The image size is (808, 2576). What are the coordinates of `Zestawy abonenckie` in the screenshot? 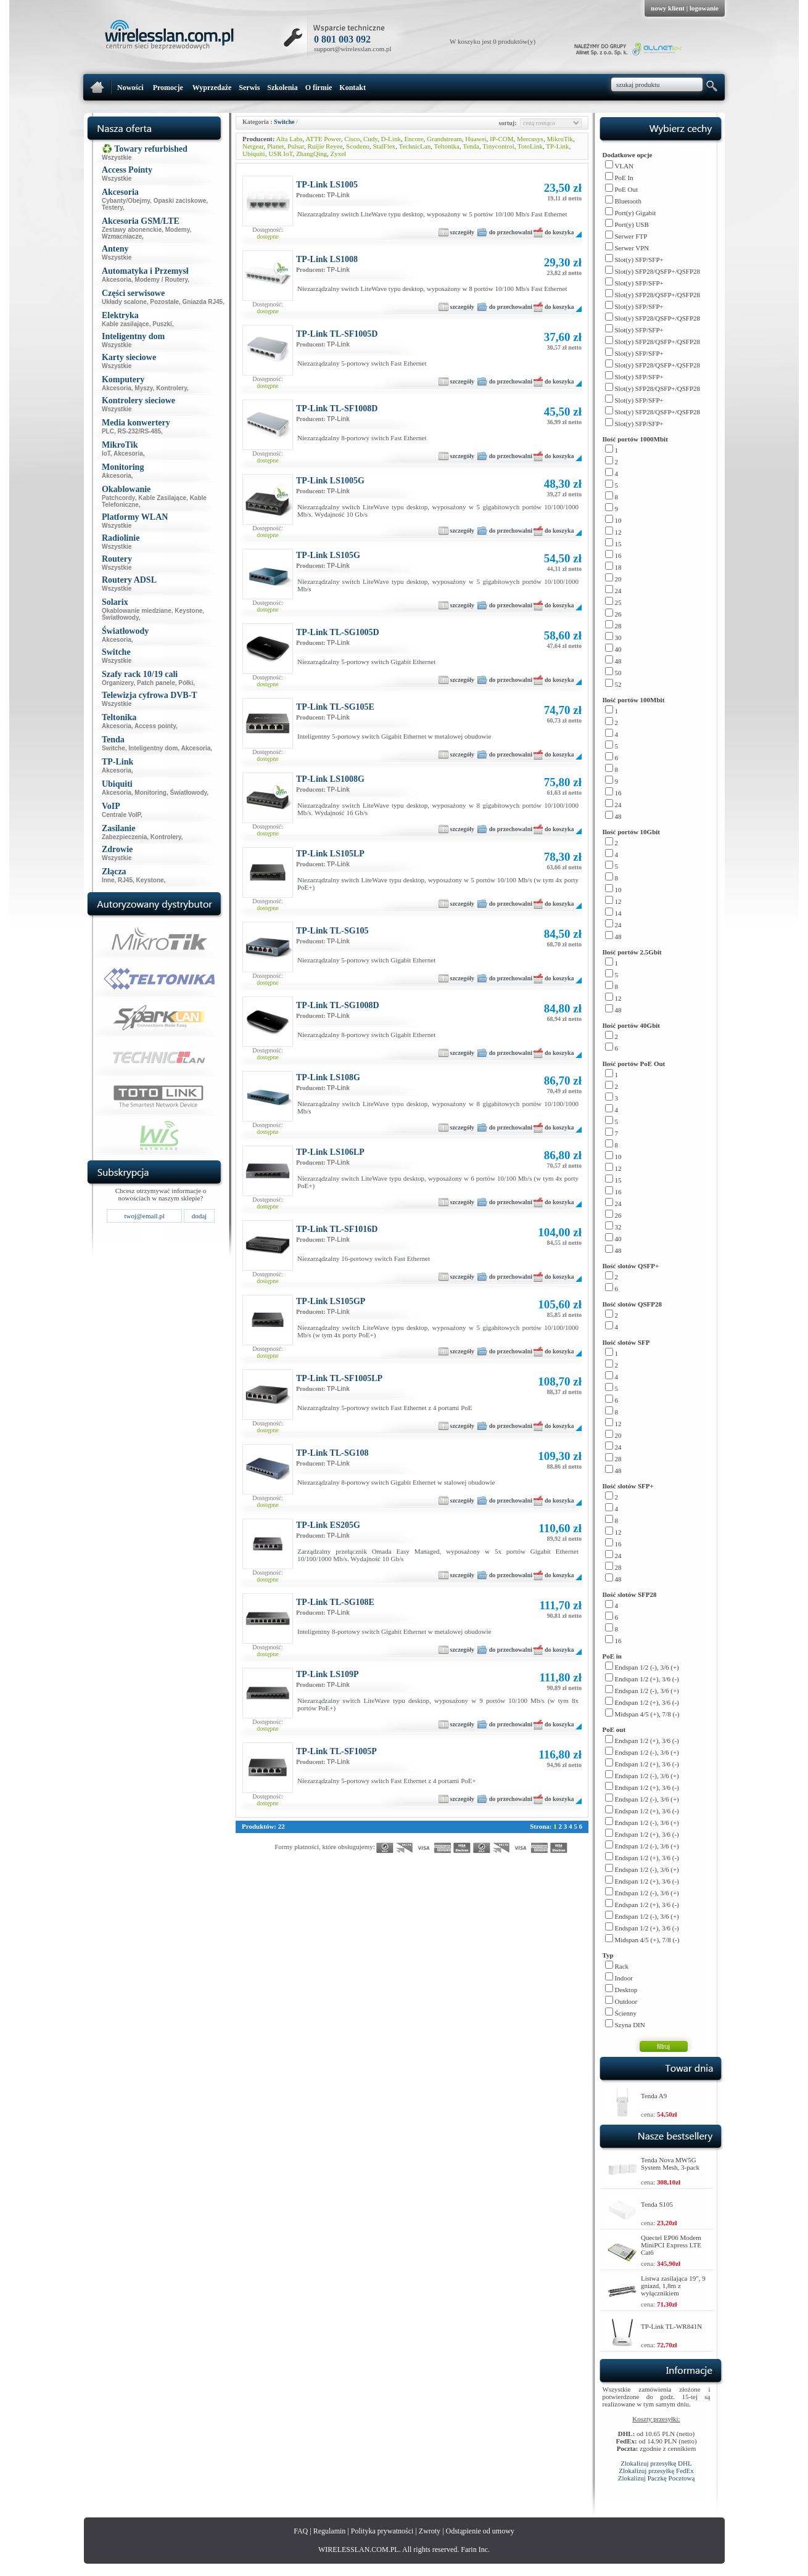 It's located at (132, 229).